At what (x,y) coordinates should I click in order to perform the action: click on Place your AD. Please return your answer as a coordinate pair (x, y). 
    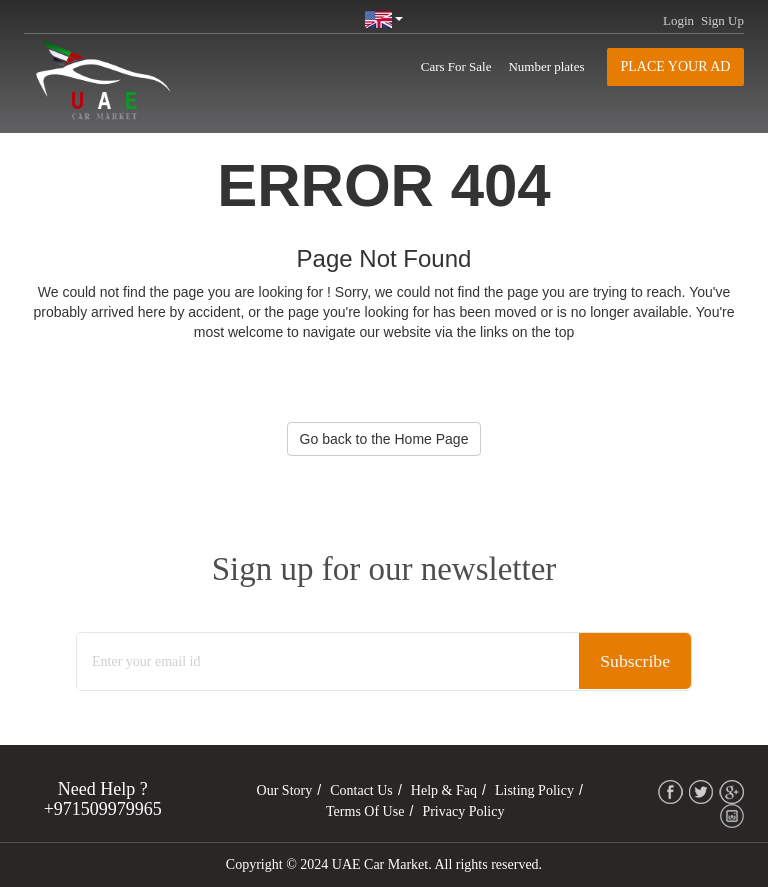
    Looking at the image, I should click on (676, 66).